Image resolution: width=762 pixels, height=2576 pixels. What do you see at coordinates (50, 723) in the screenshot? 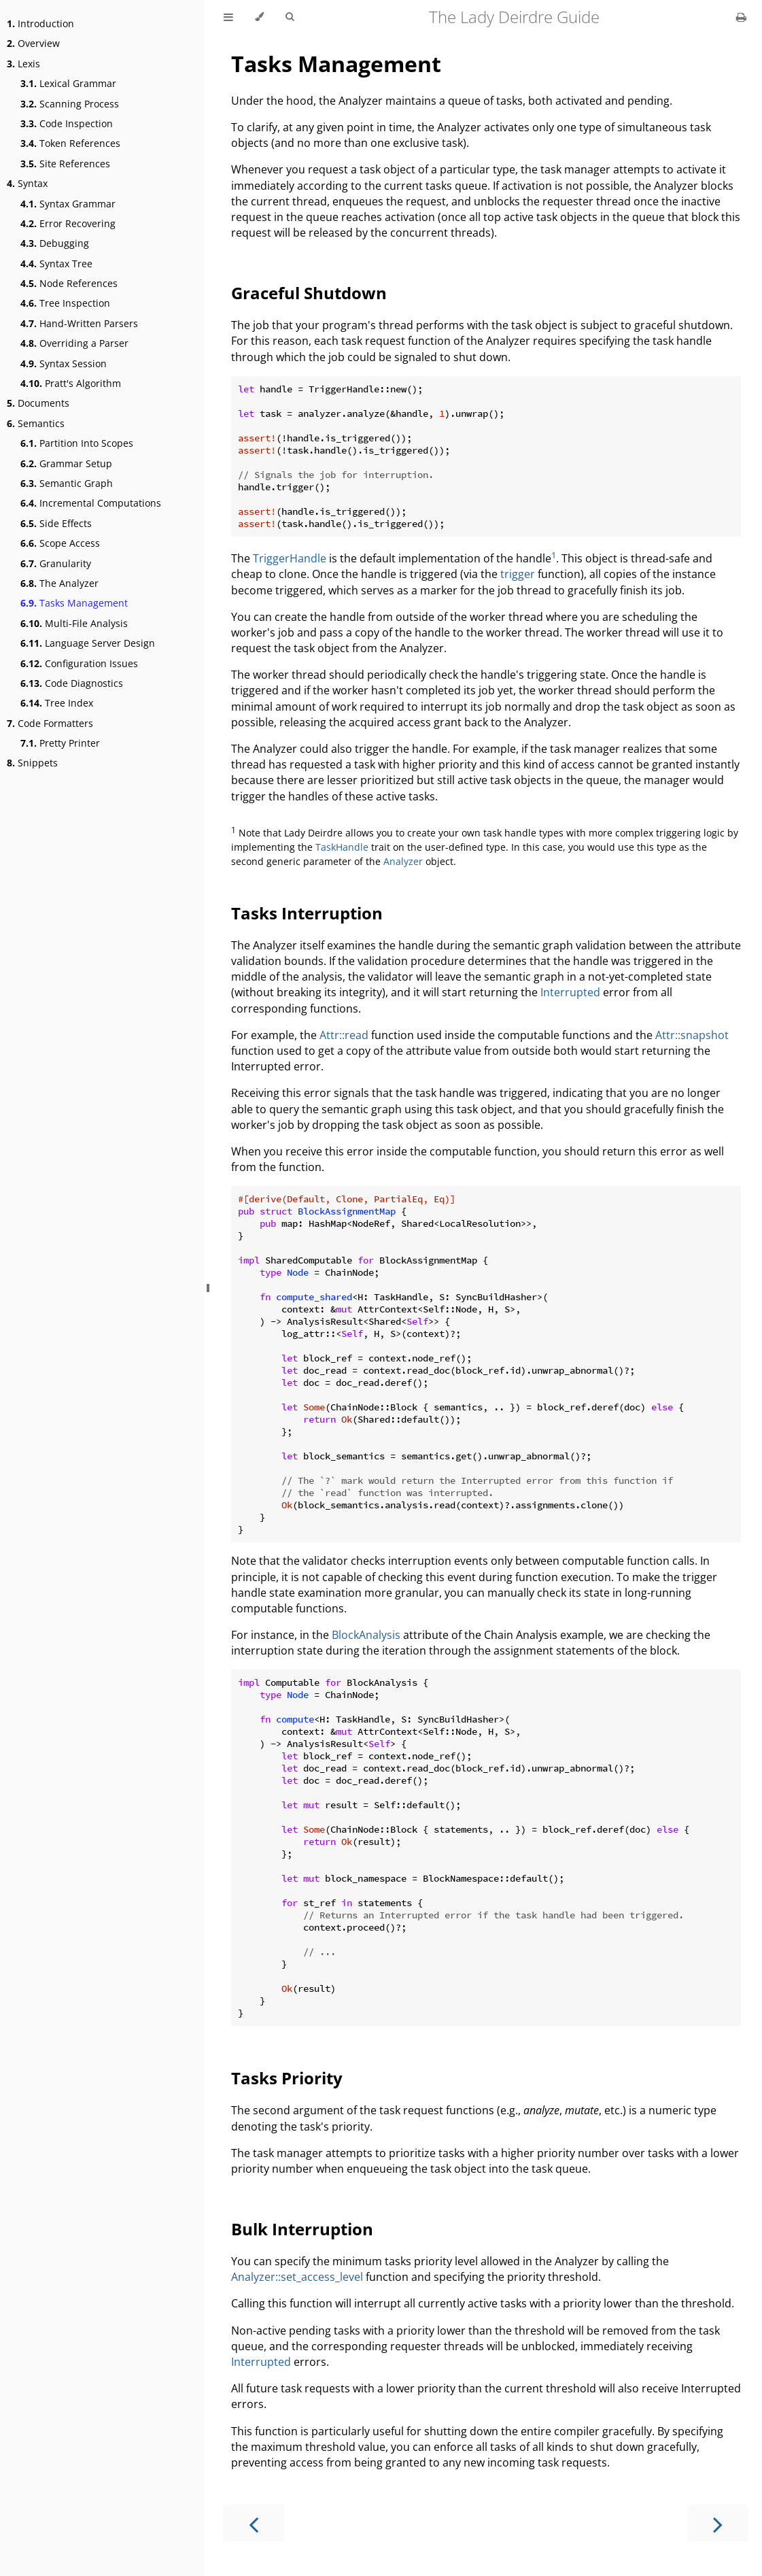
I see `Code Formatters` at bounding box center [50, 723].